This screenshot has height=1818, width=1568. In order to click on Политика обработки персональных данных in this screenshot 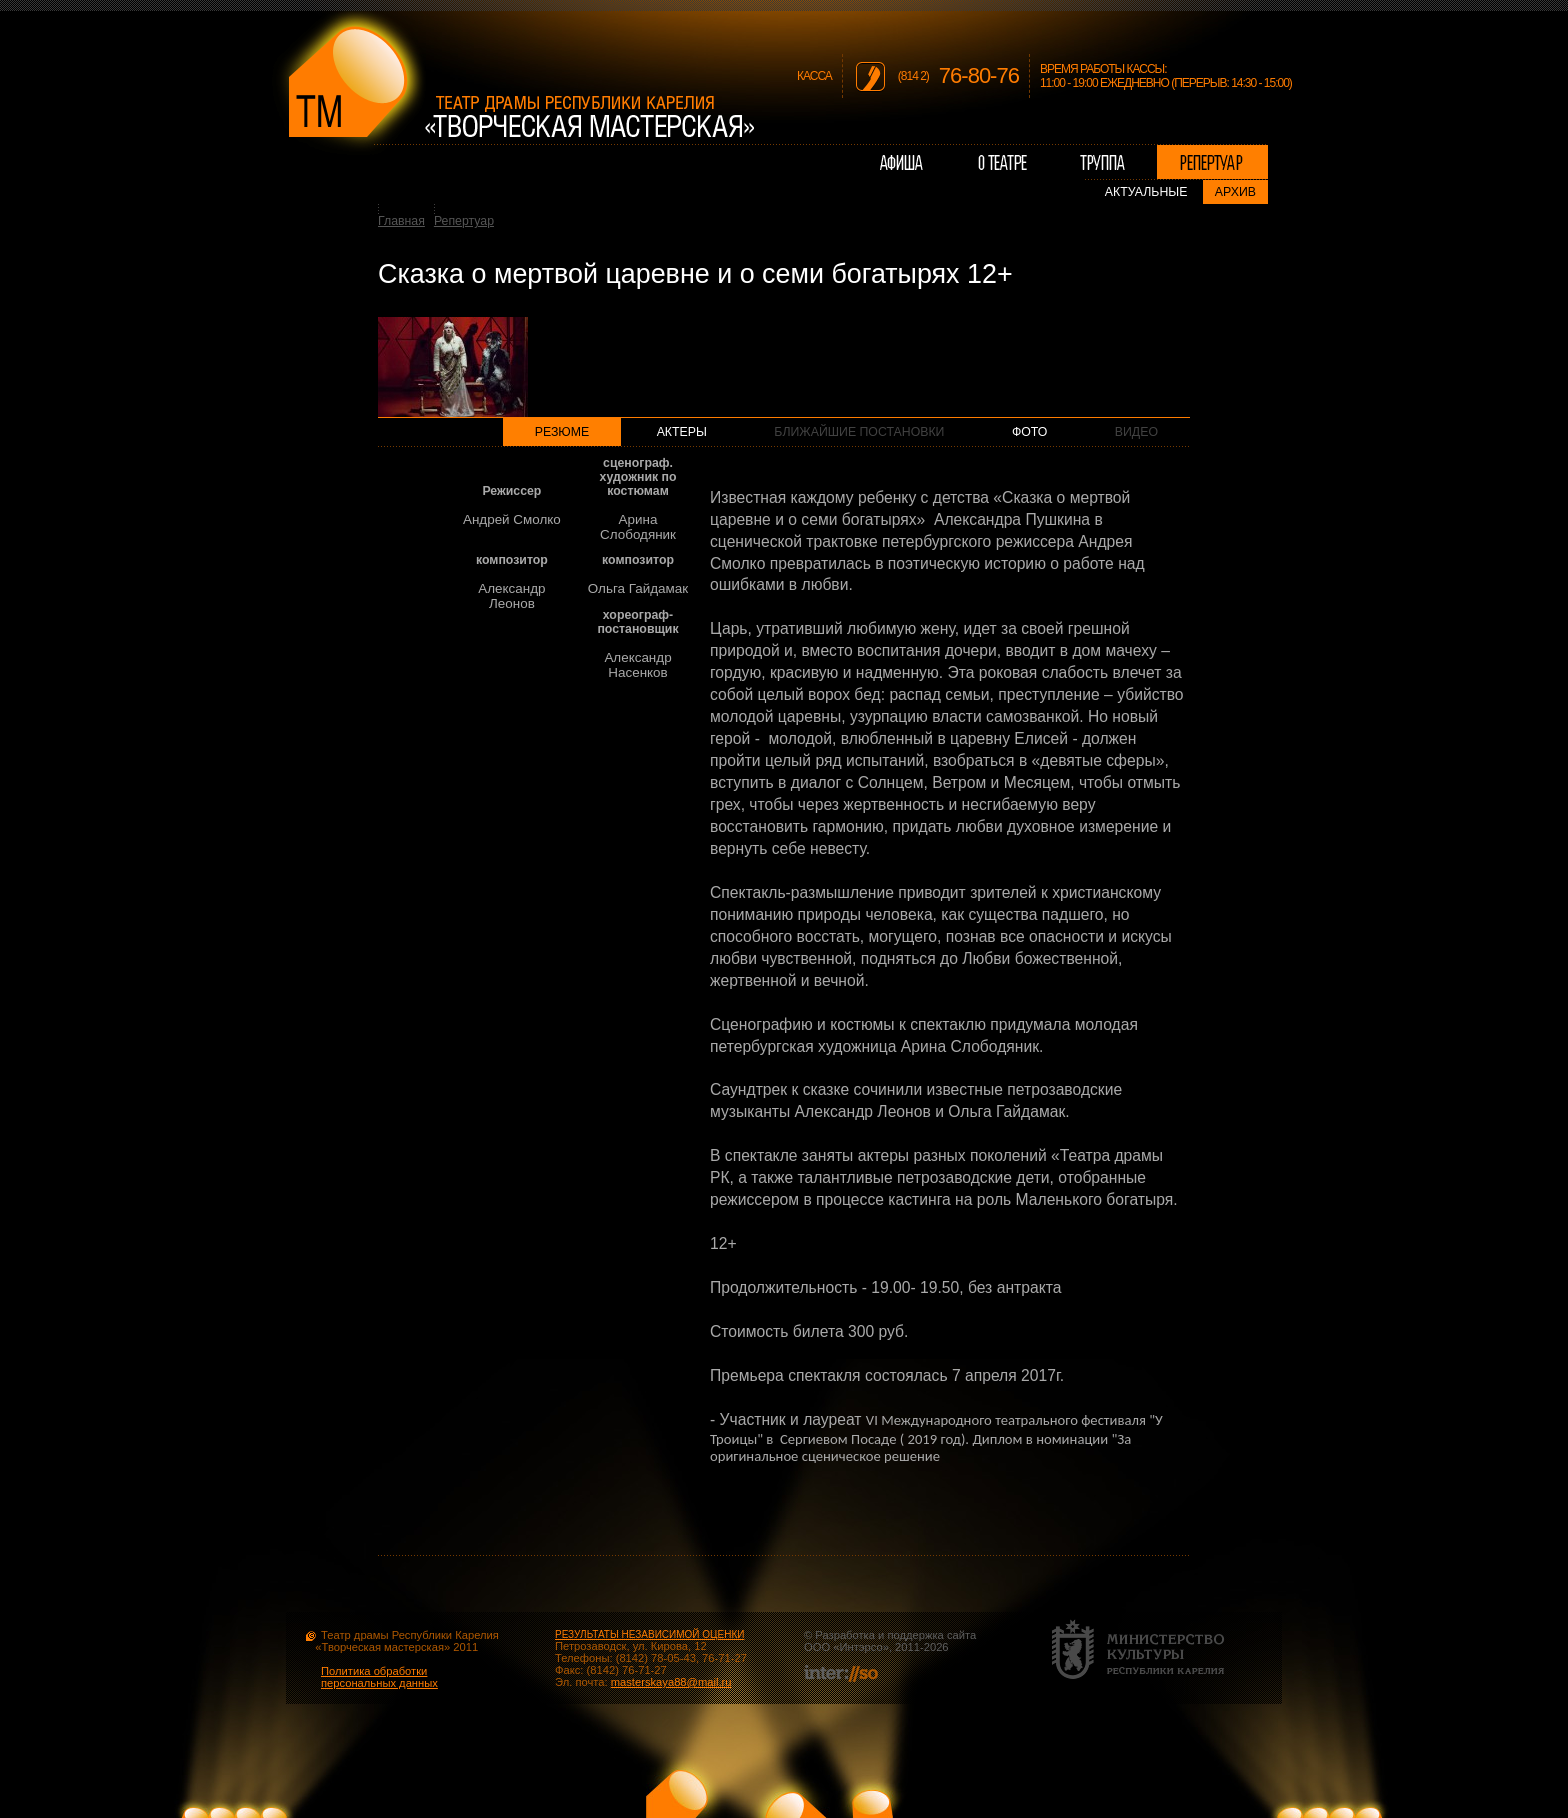, I will do `click(379, 1677)`.